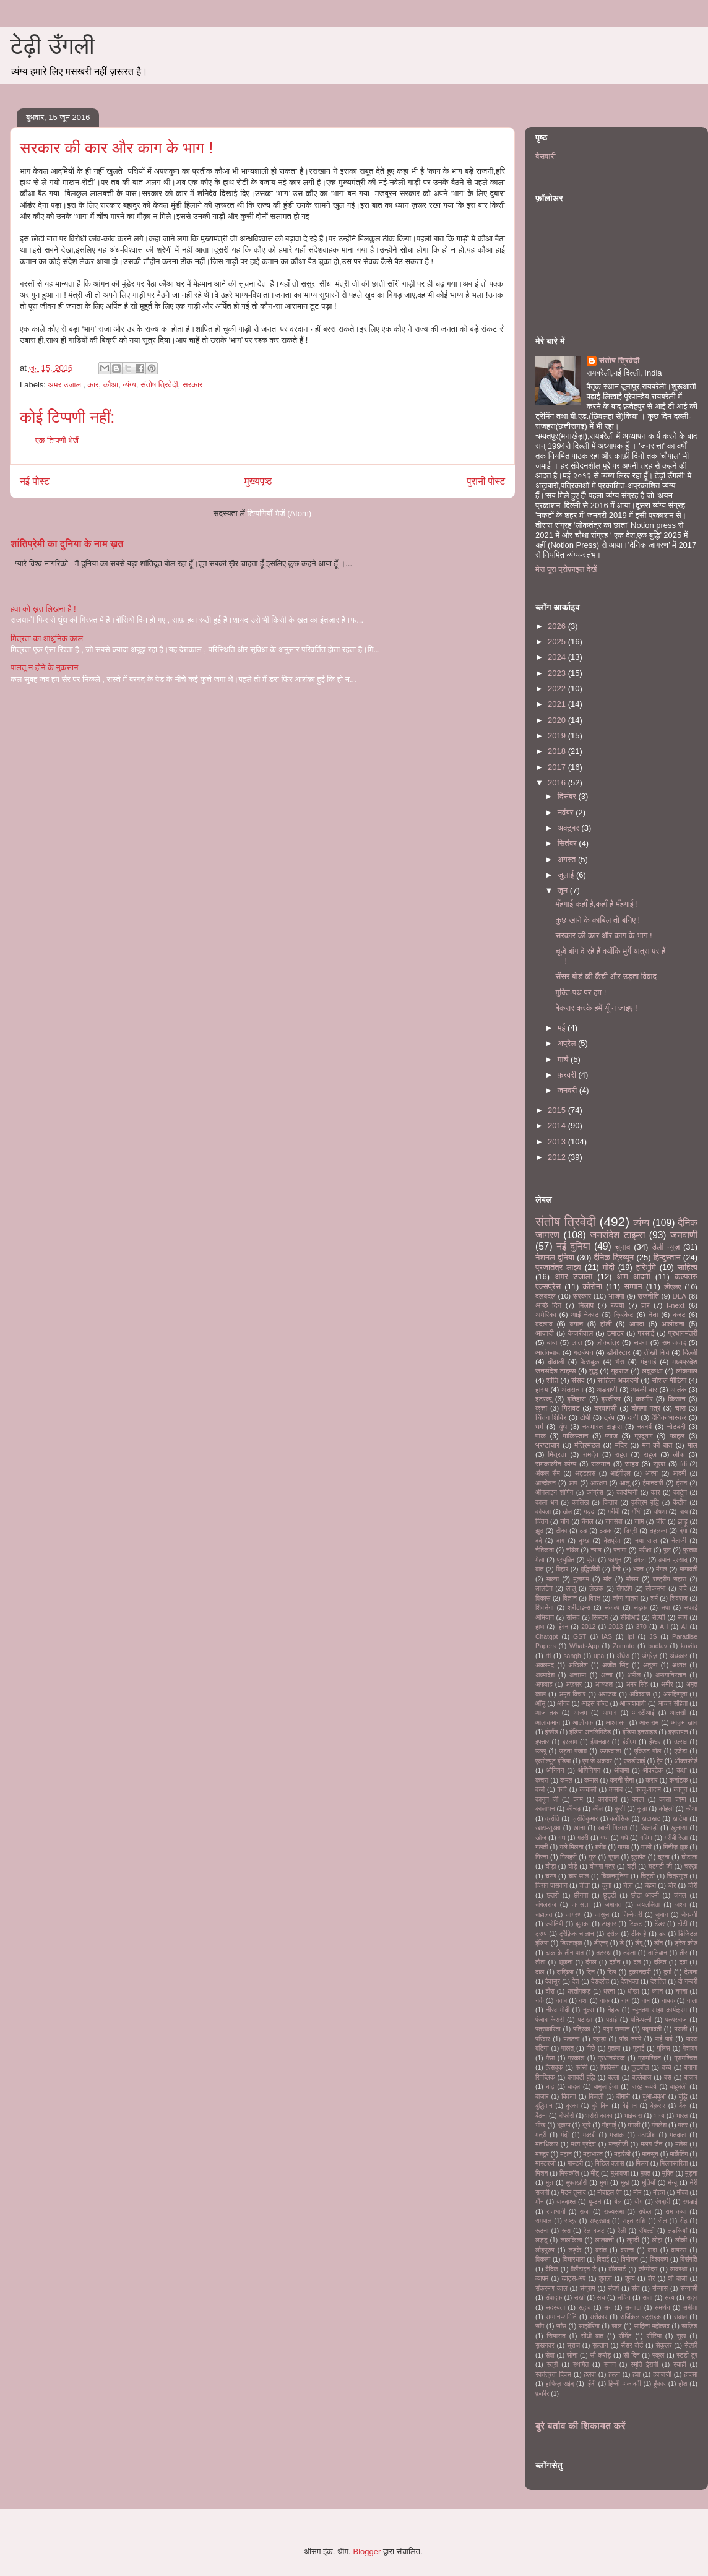 The height and width of the screenshot is (2576, 708). Describe the element at coordinates (600, 2345) in the screenshot. I see `सुल्तान` at that location.